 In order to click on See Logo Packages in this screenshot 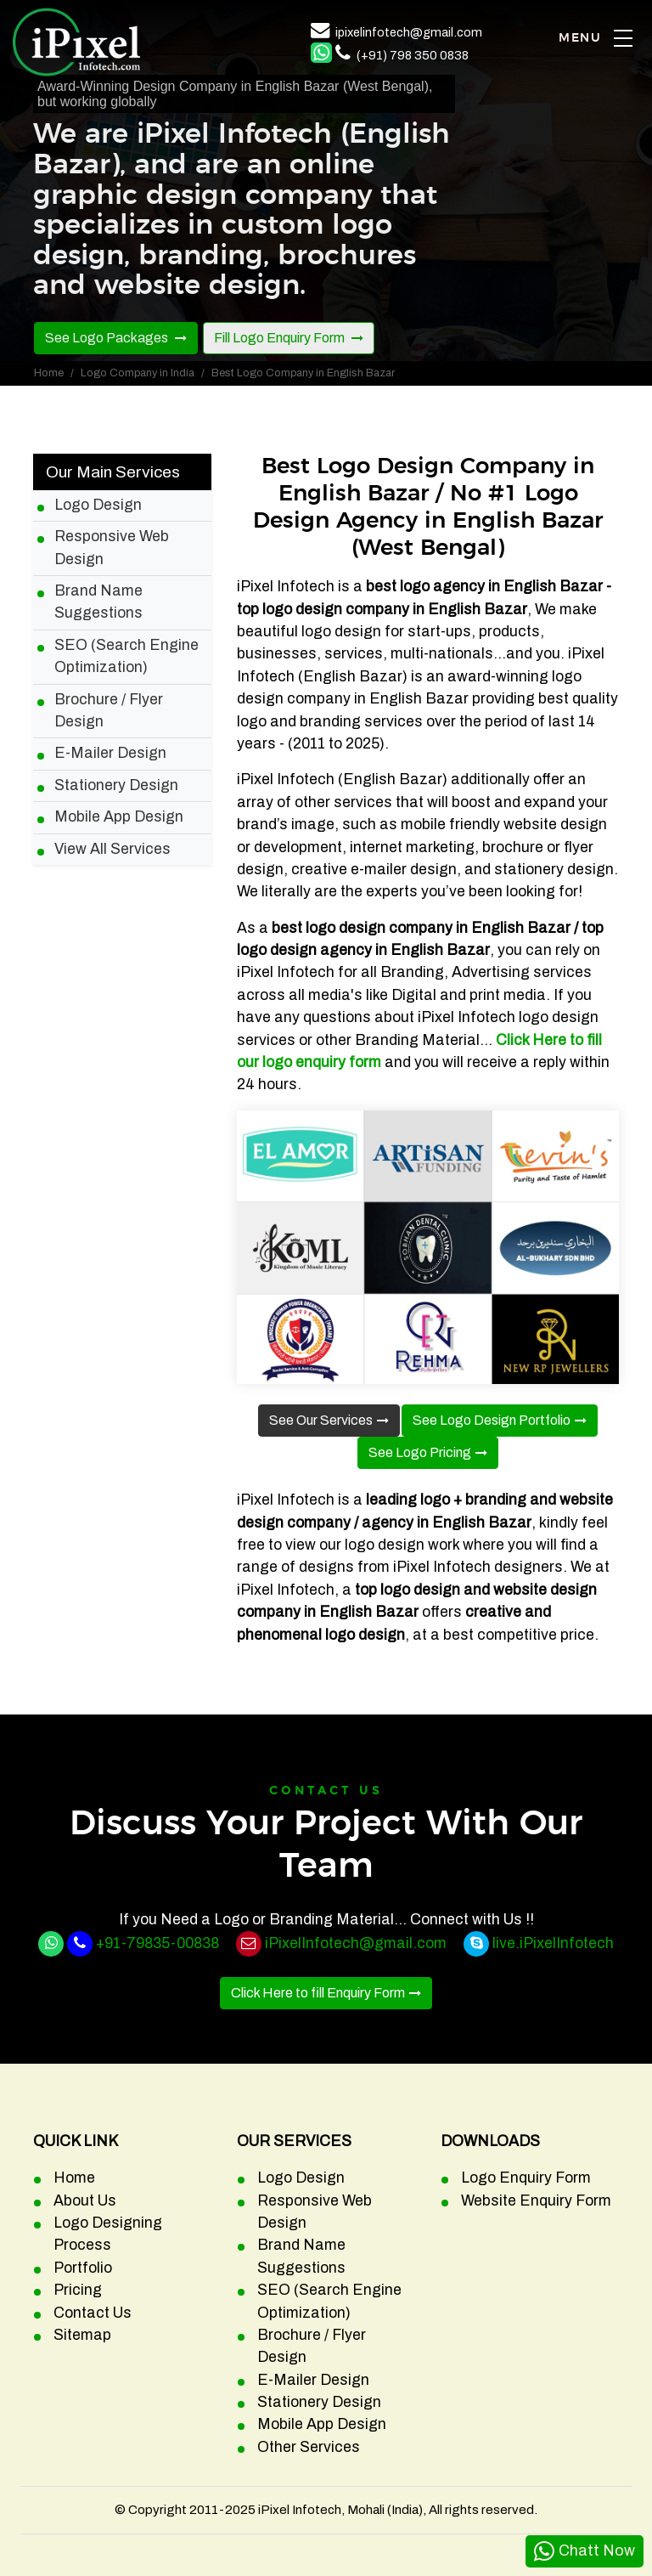, I will do `click(108, 337)`.